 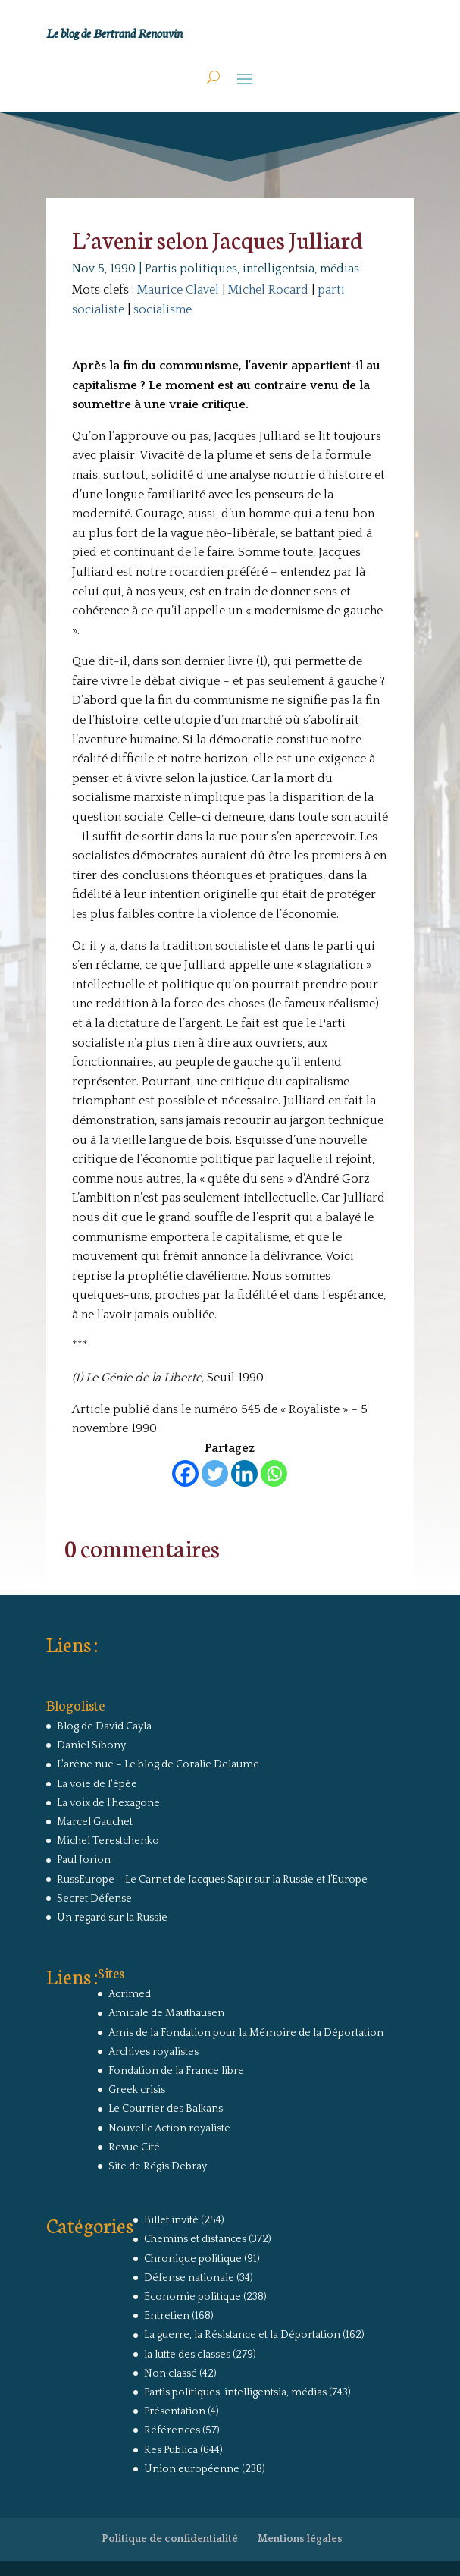 I want to click on Michel Terestchenko, so click(x=108, y=1841).